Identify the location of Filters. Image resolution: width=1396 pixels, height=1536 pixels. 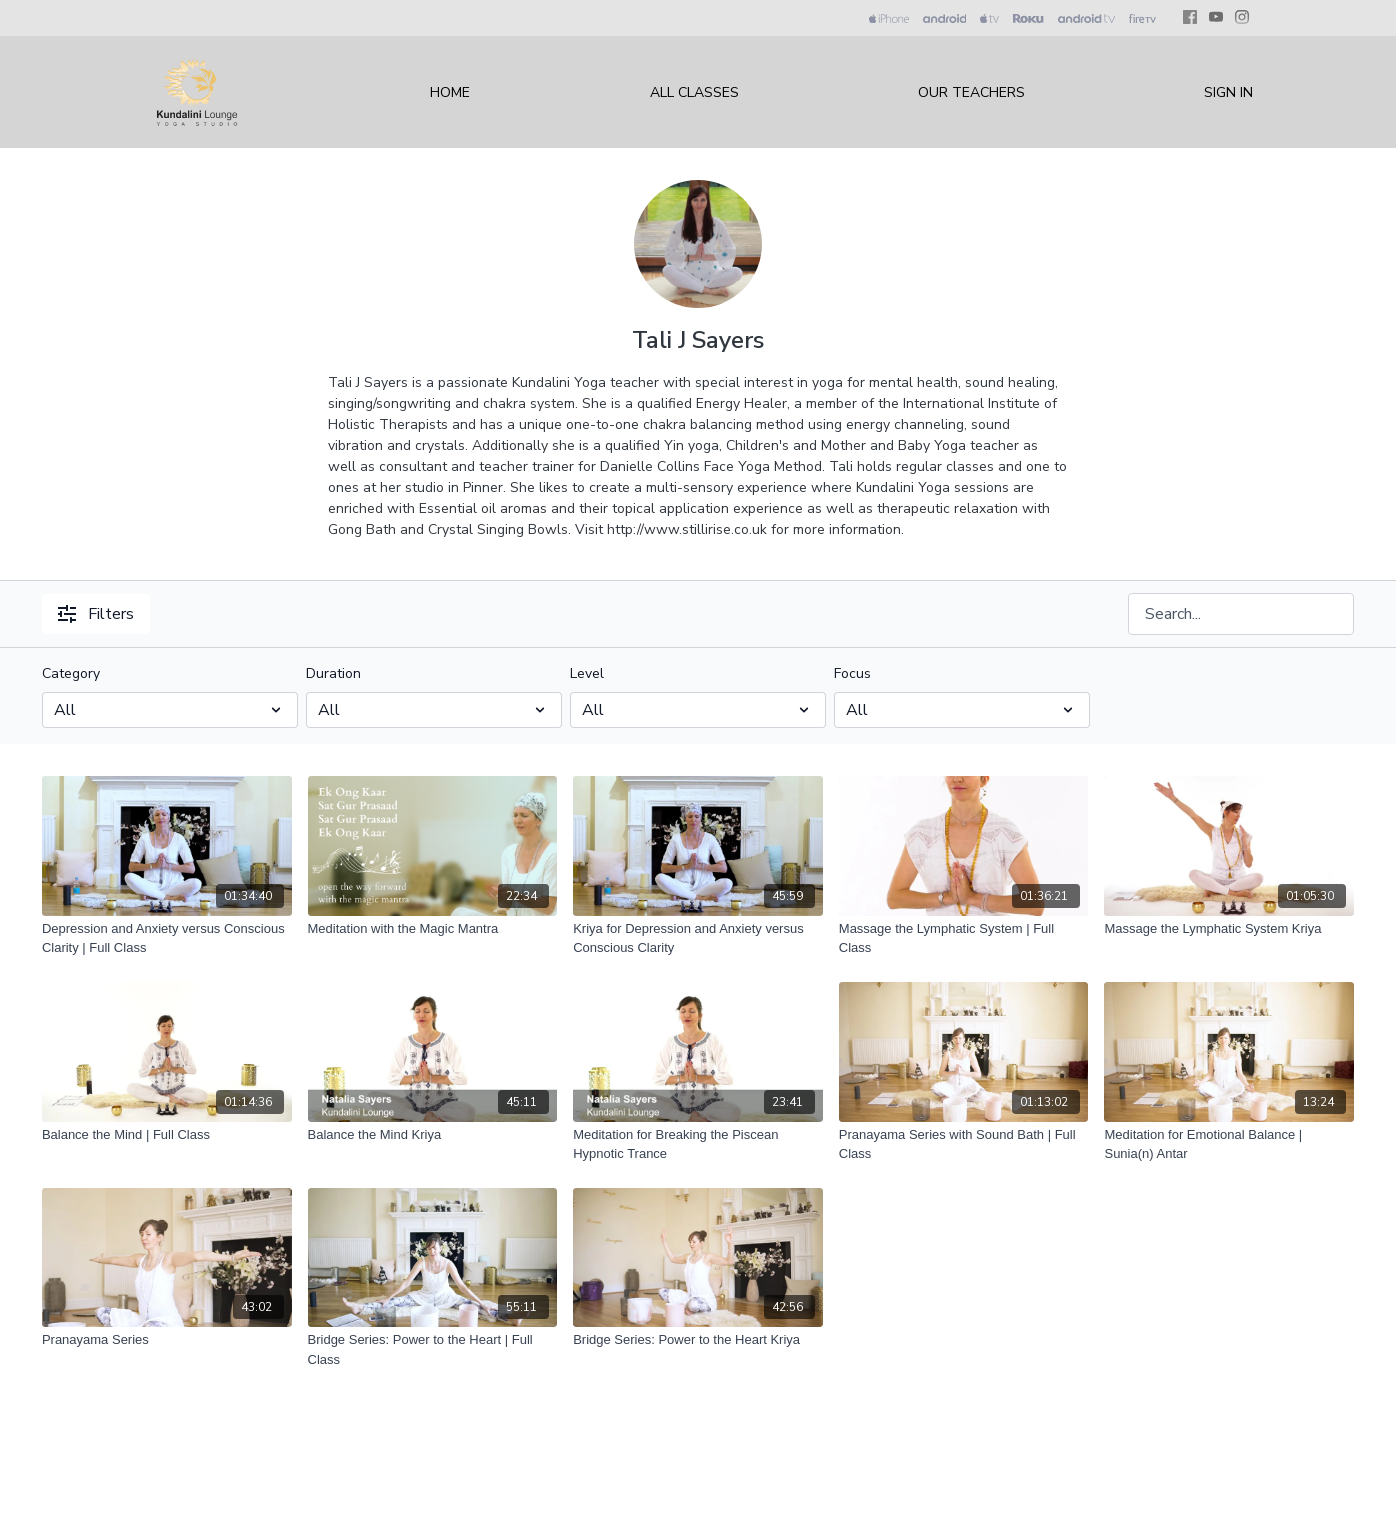
(96, 614).